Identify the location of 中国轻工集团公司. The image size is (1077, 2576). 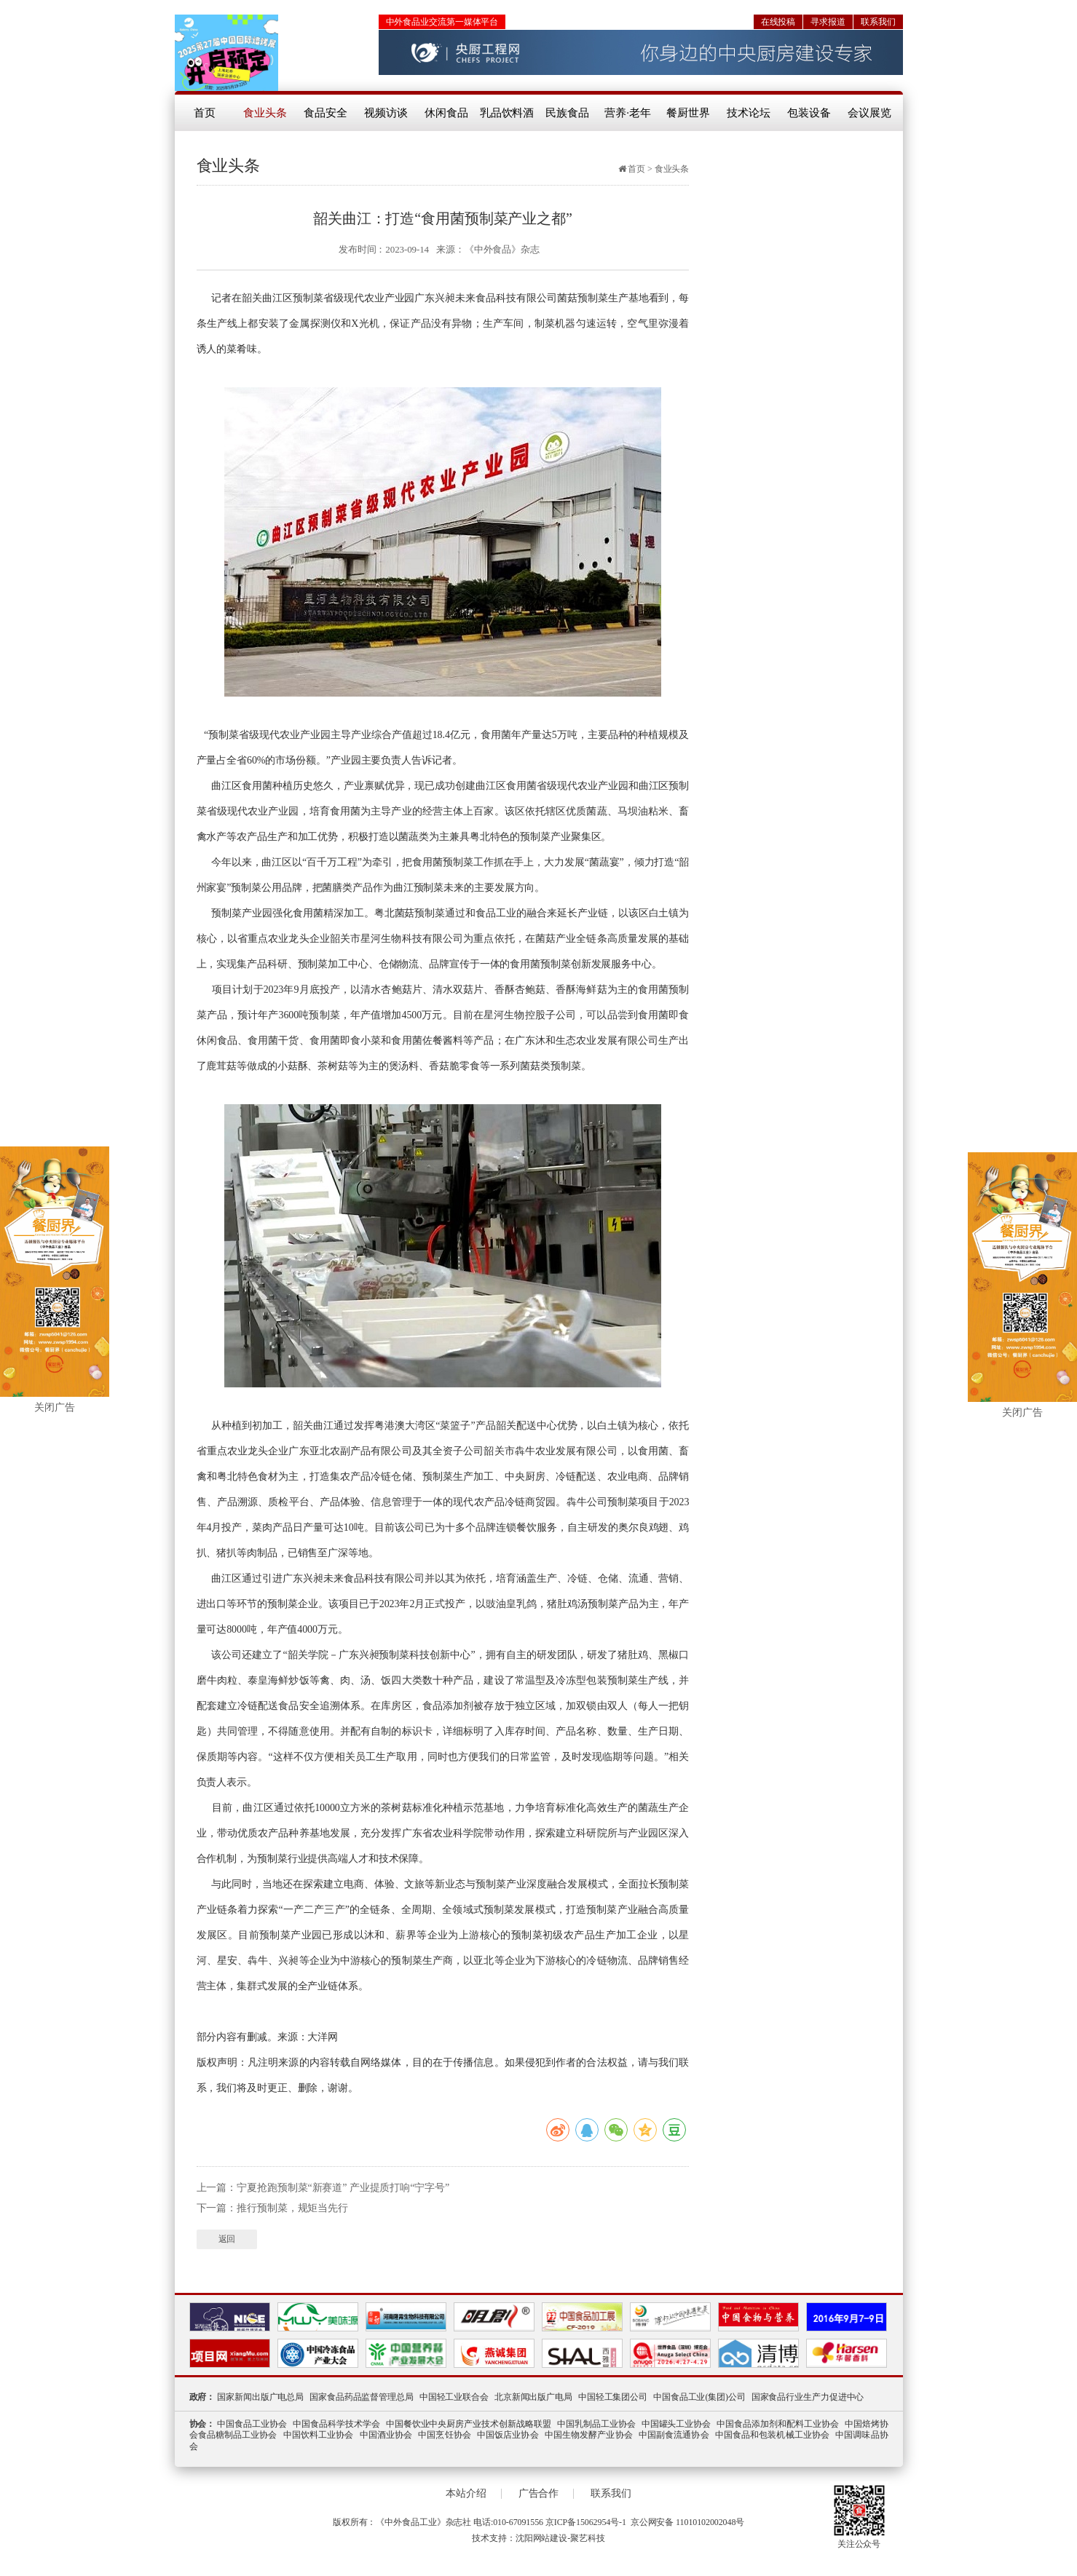
(612, 2397).